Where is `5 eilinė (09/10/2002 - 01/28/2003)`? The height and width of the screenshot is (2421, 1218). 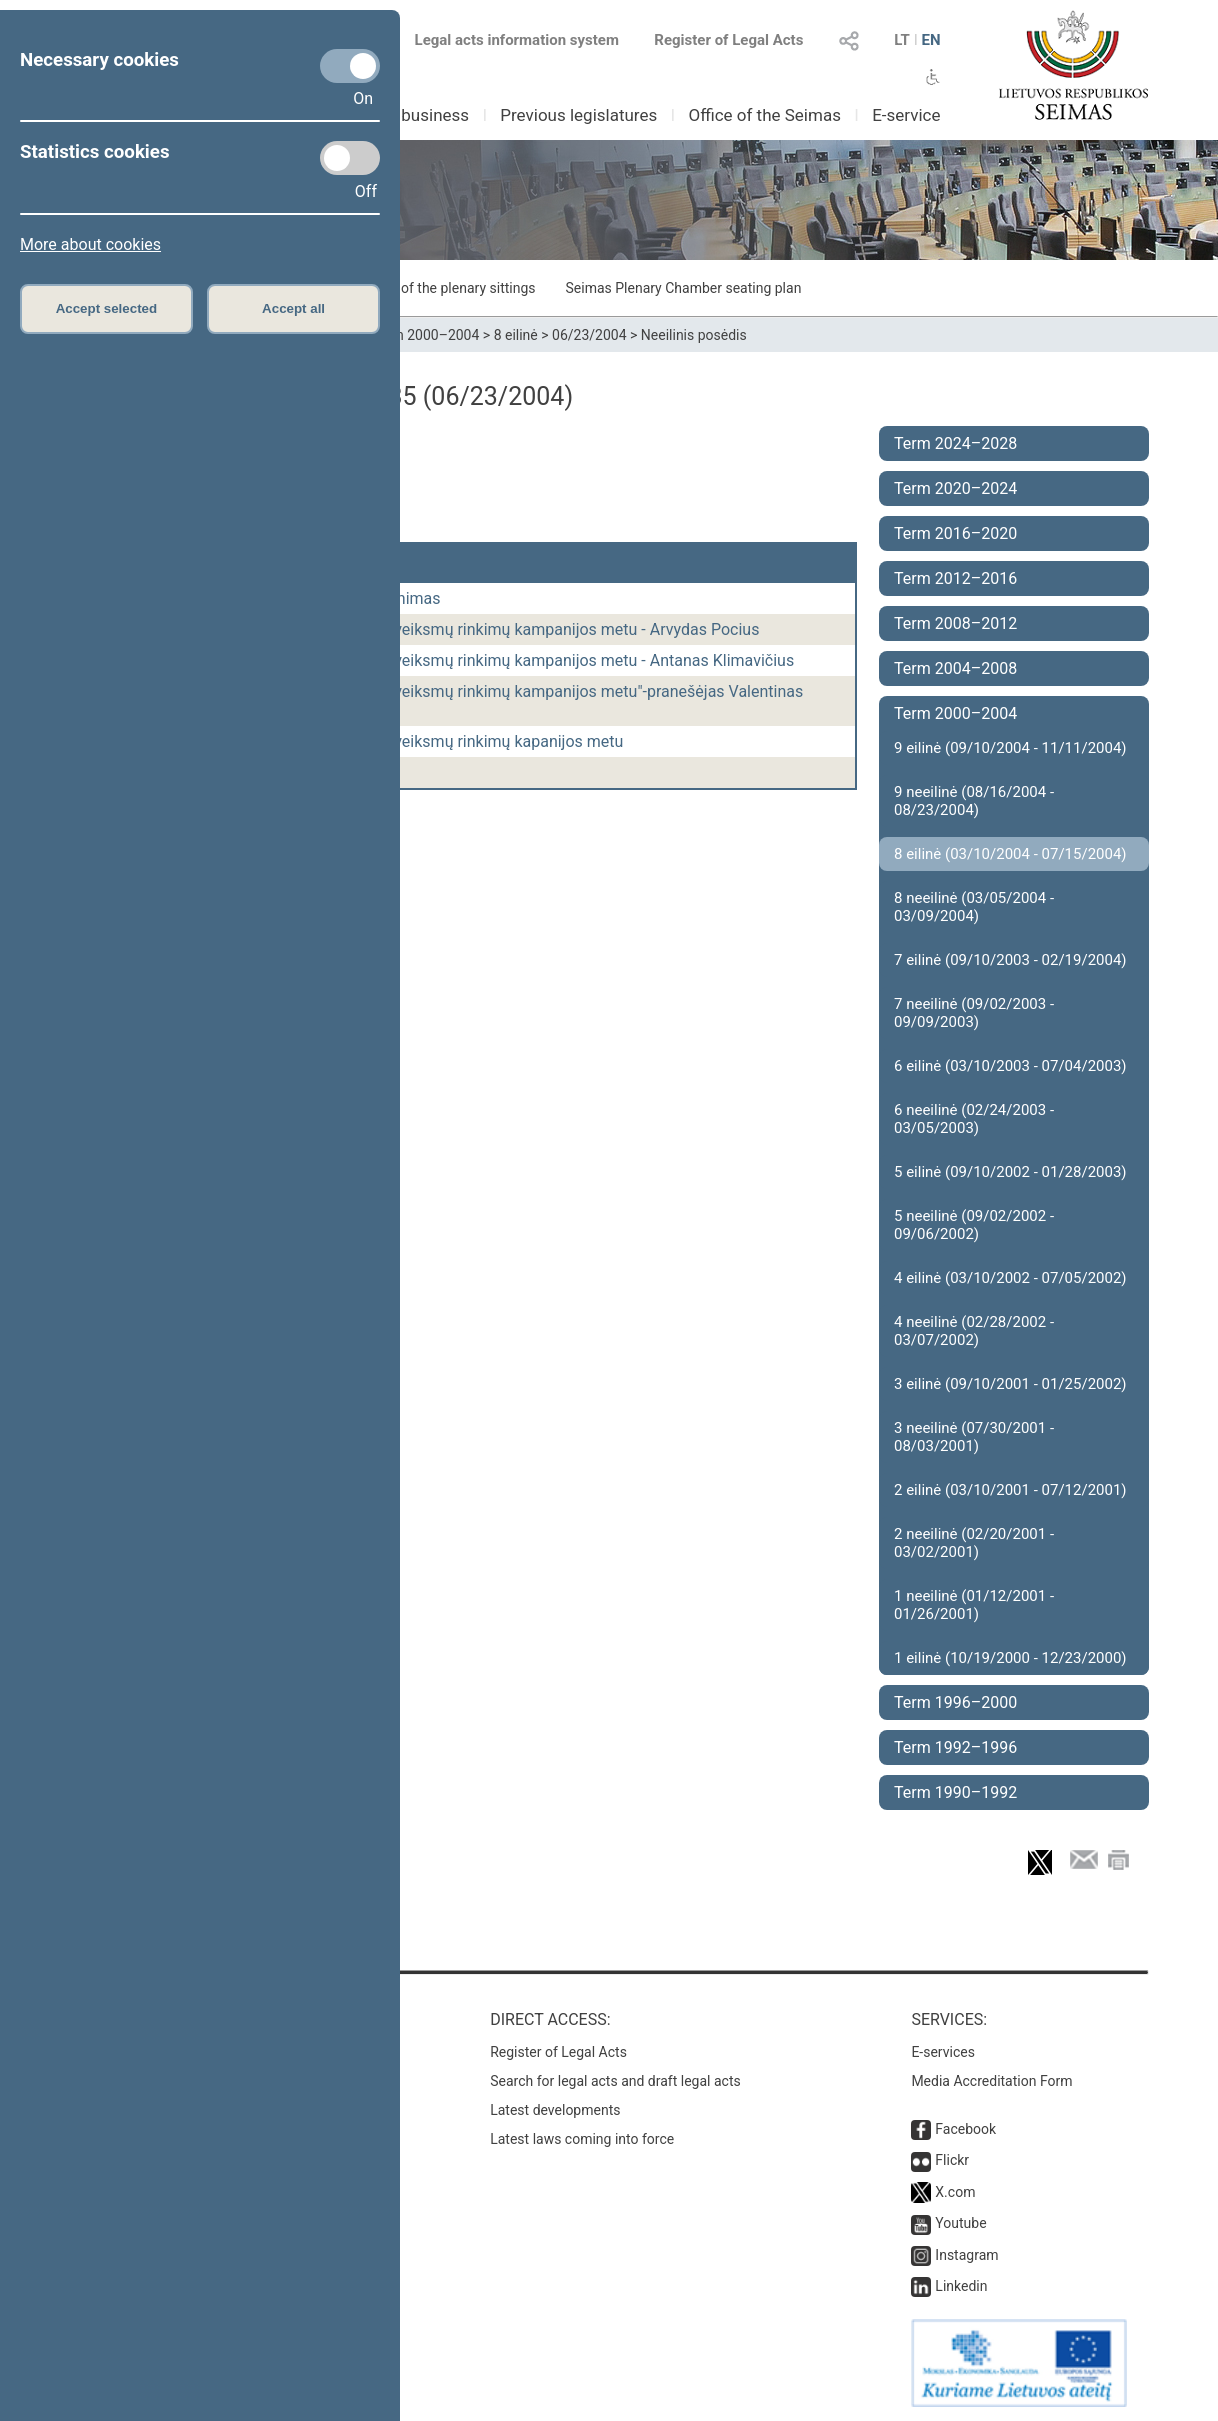 5 eilinė (09/10/2002 - 01/28/2003) is located at coordinates (1010, 1172).